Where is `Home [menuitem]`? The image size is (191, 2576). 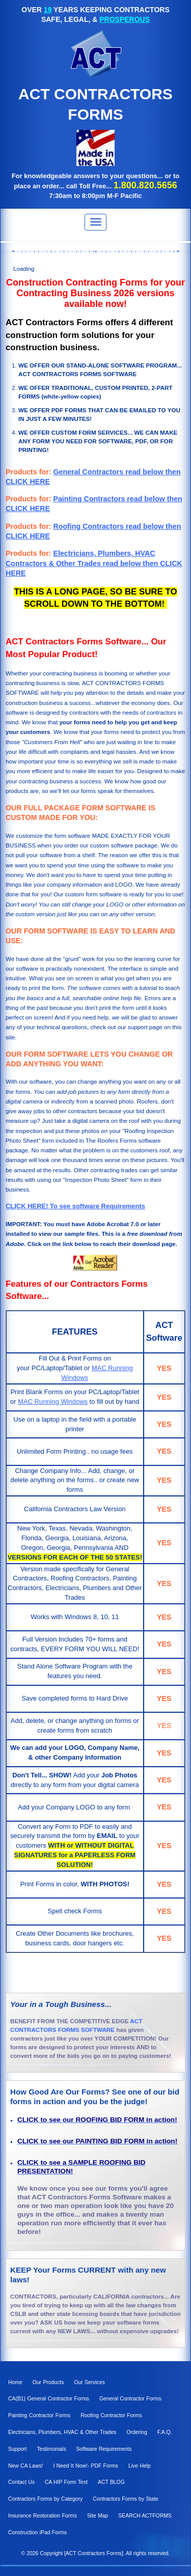 Home [menuitem] is located at coordinates (15, 2382).